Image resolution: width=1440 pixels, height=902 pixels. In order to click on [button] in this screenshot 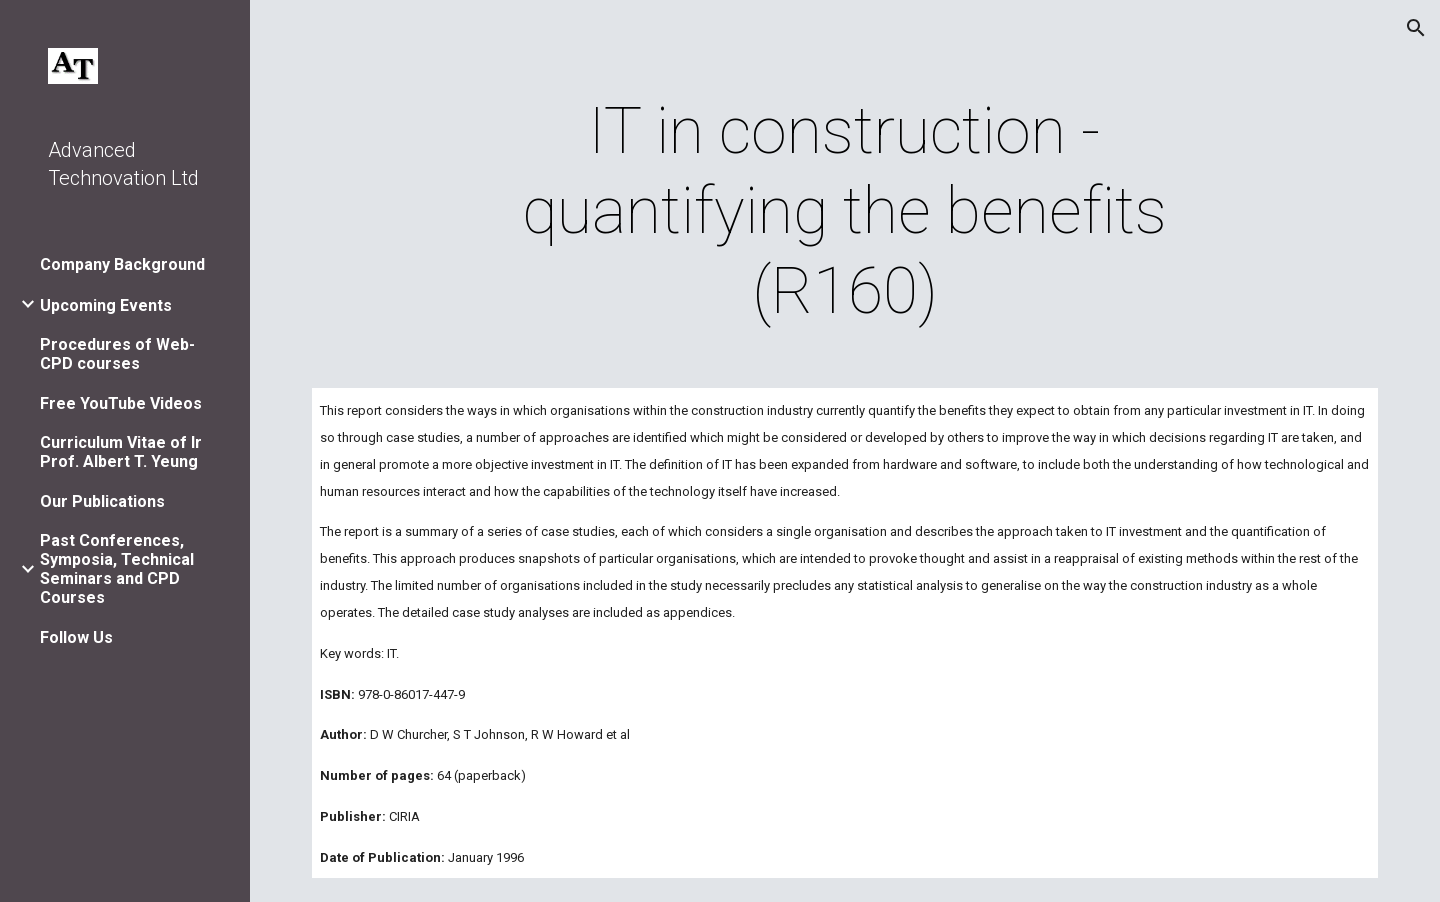, I will do `click(1416, 28)`.